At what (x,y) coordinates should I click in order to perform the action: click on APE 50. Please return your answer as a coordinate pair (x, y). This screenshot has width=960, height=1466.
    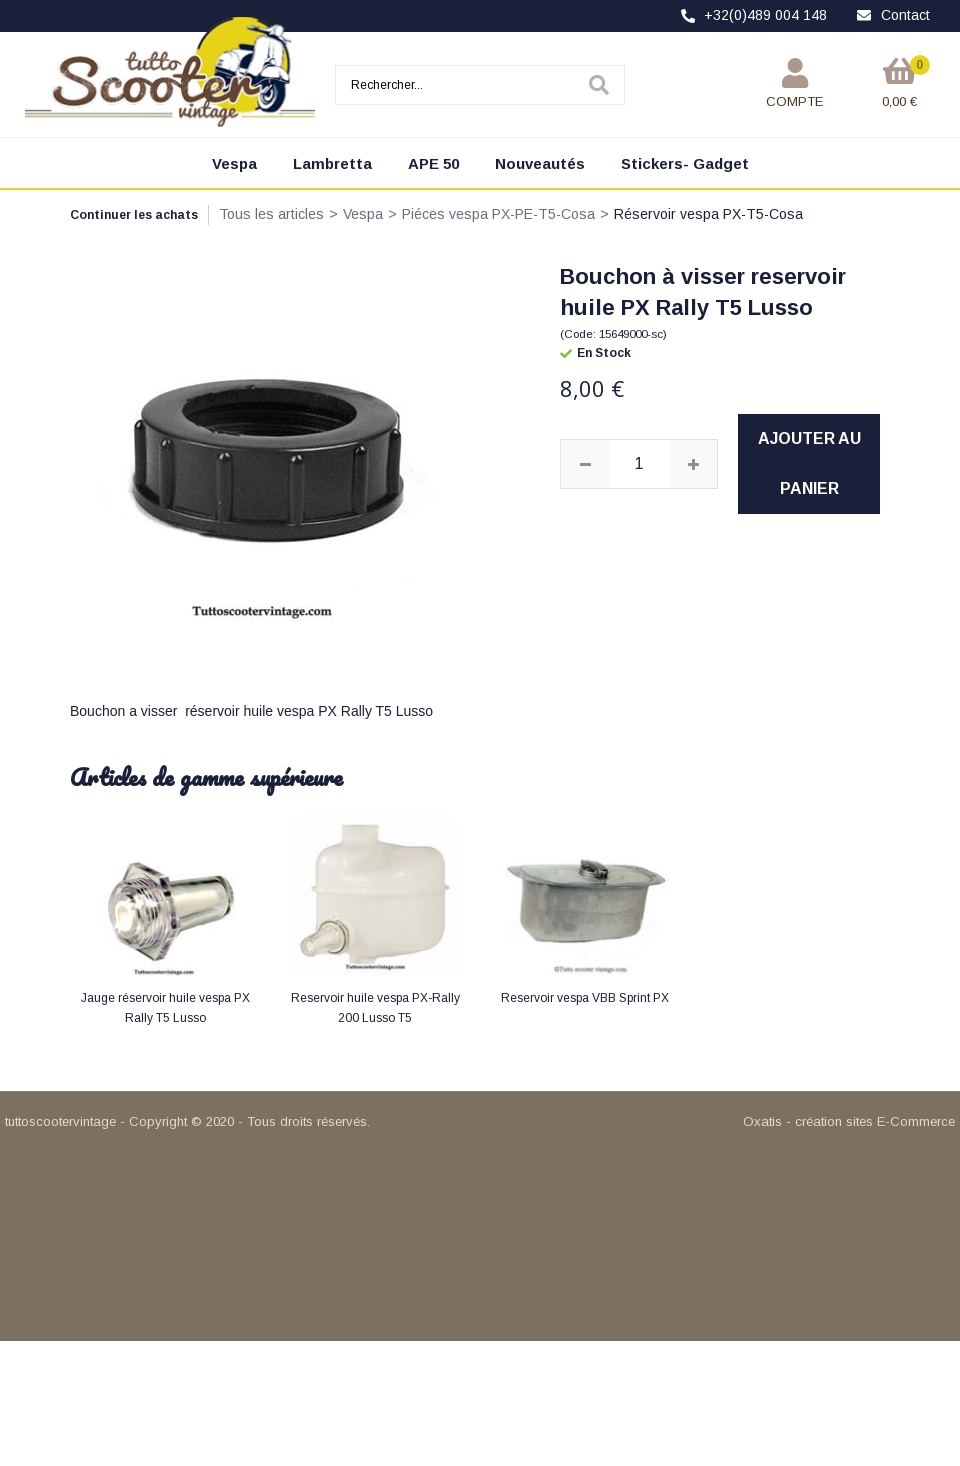
    Looking at the image, I should click on (433, 163).